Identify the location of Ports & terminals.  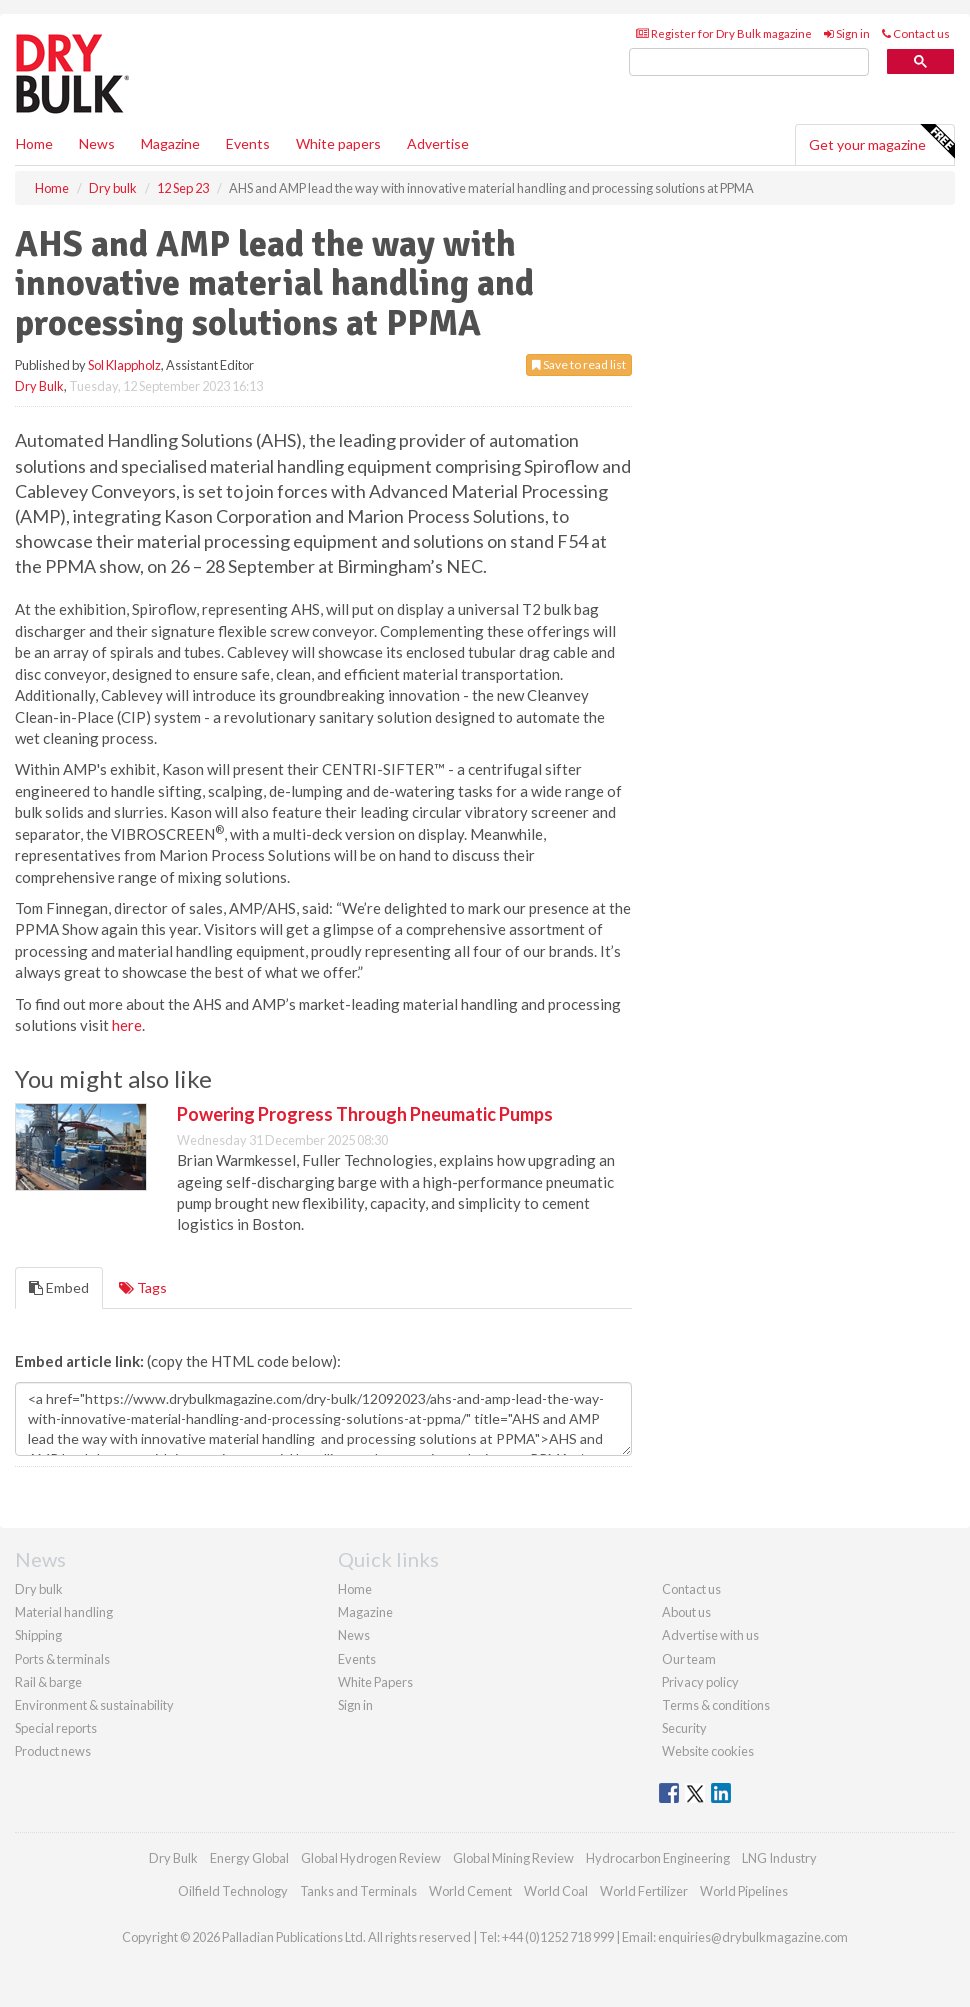
(62, 1659).